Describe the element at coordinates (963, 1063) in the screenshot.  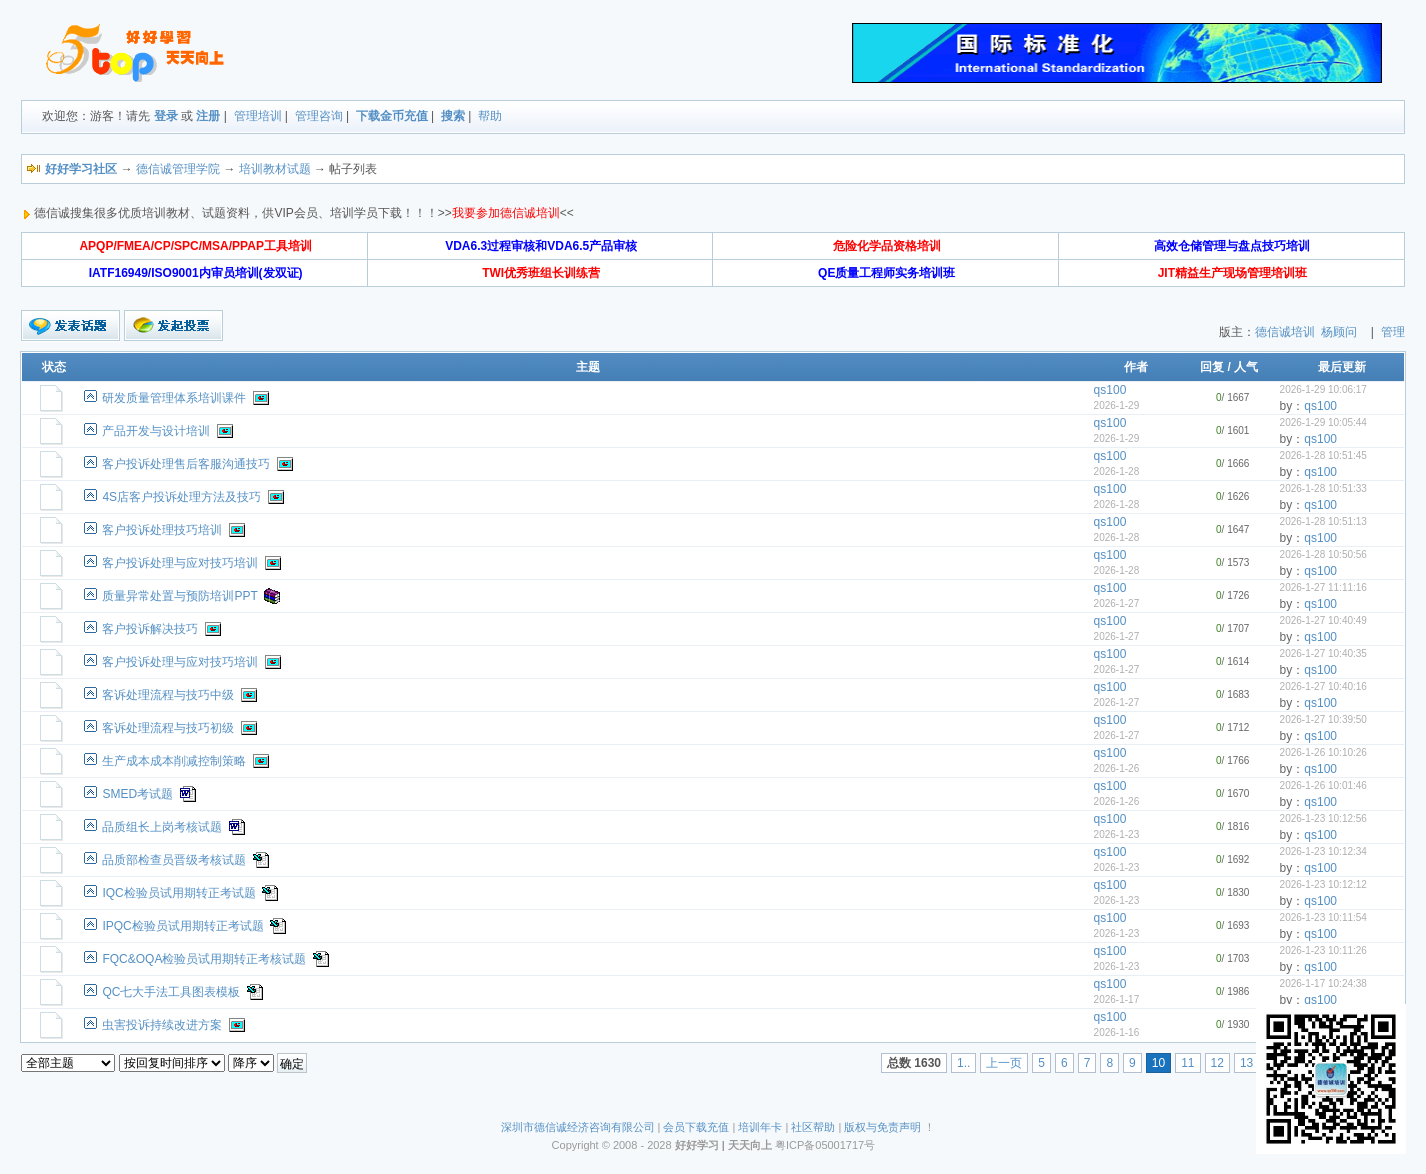
I see `1..` at that location.